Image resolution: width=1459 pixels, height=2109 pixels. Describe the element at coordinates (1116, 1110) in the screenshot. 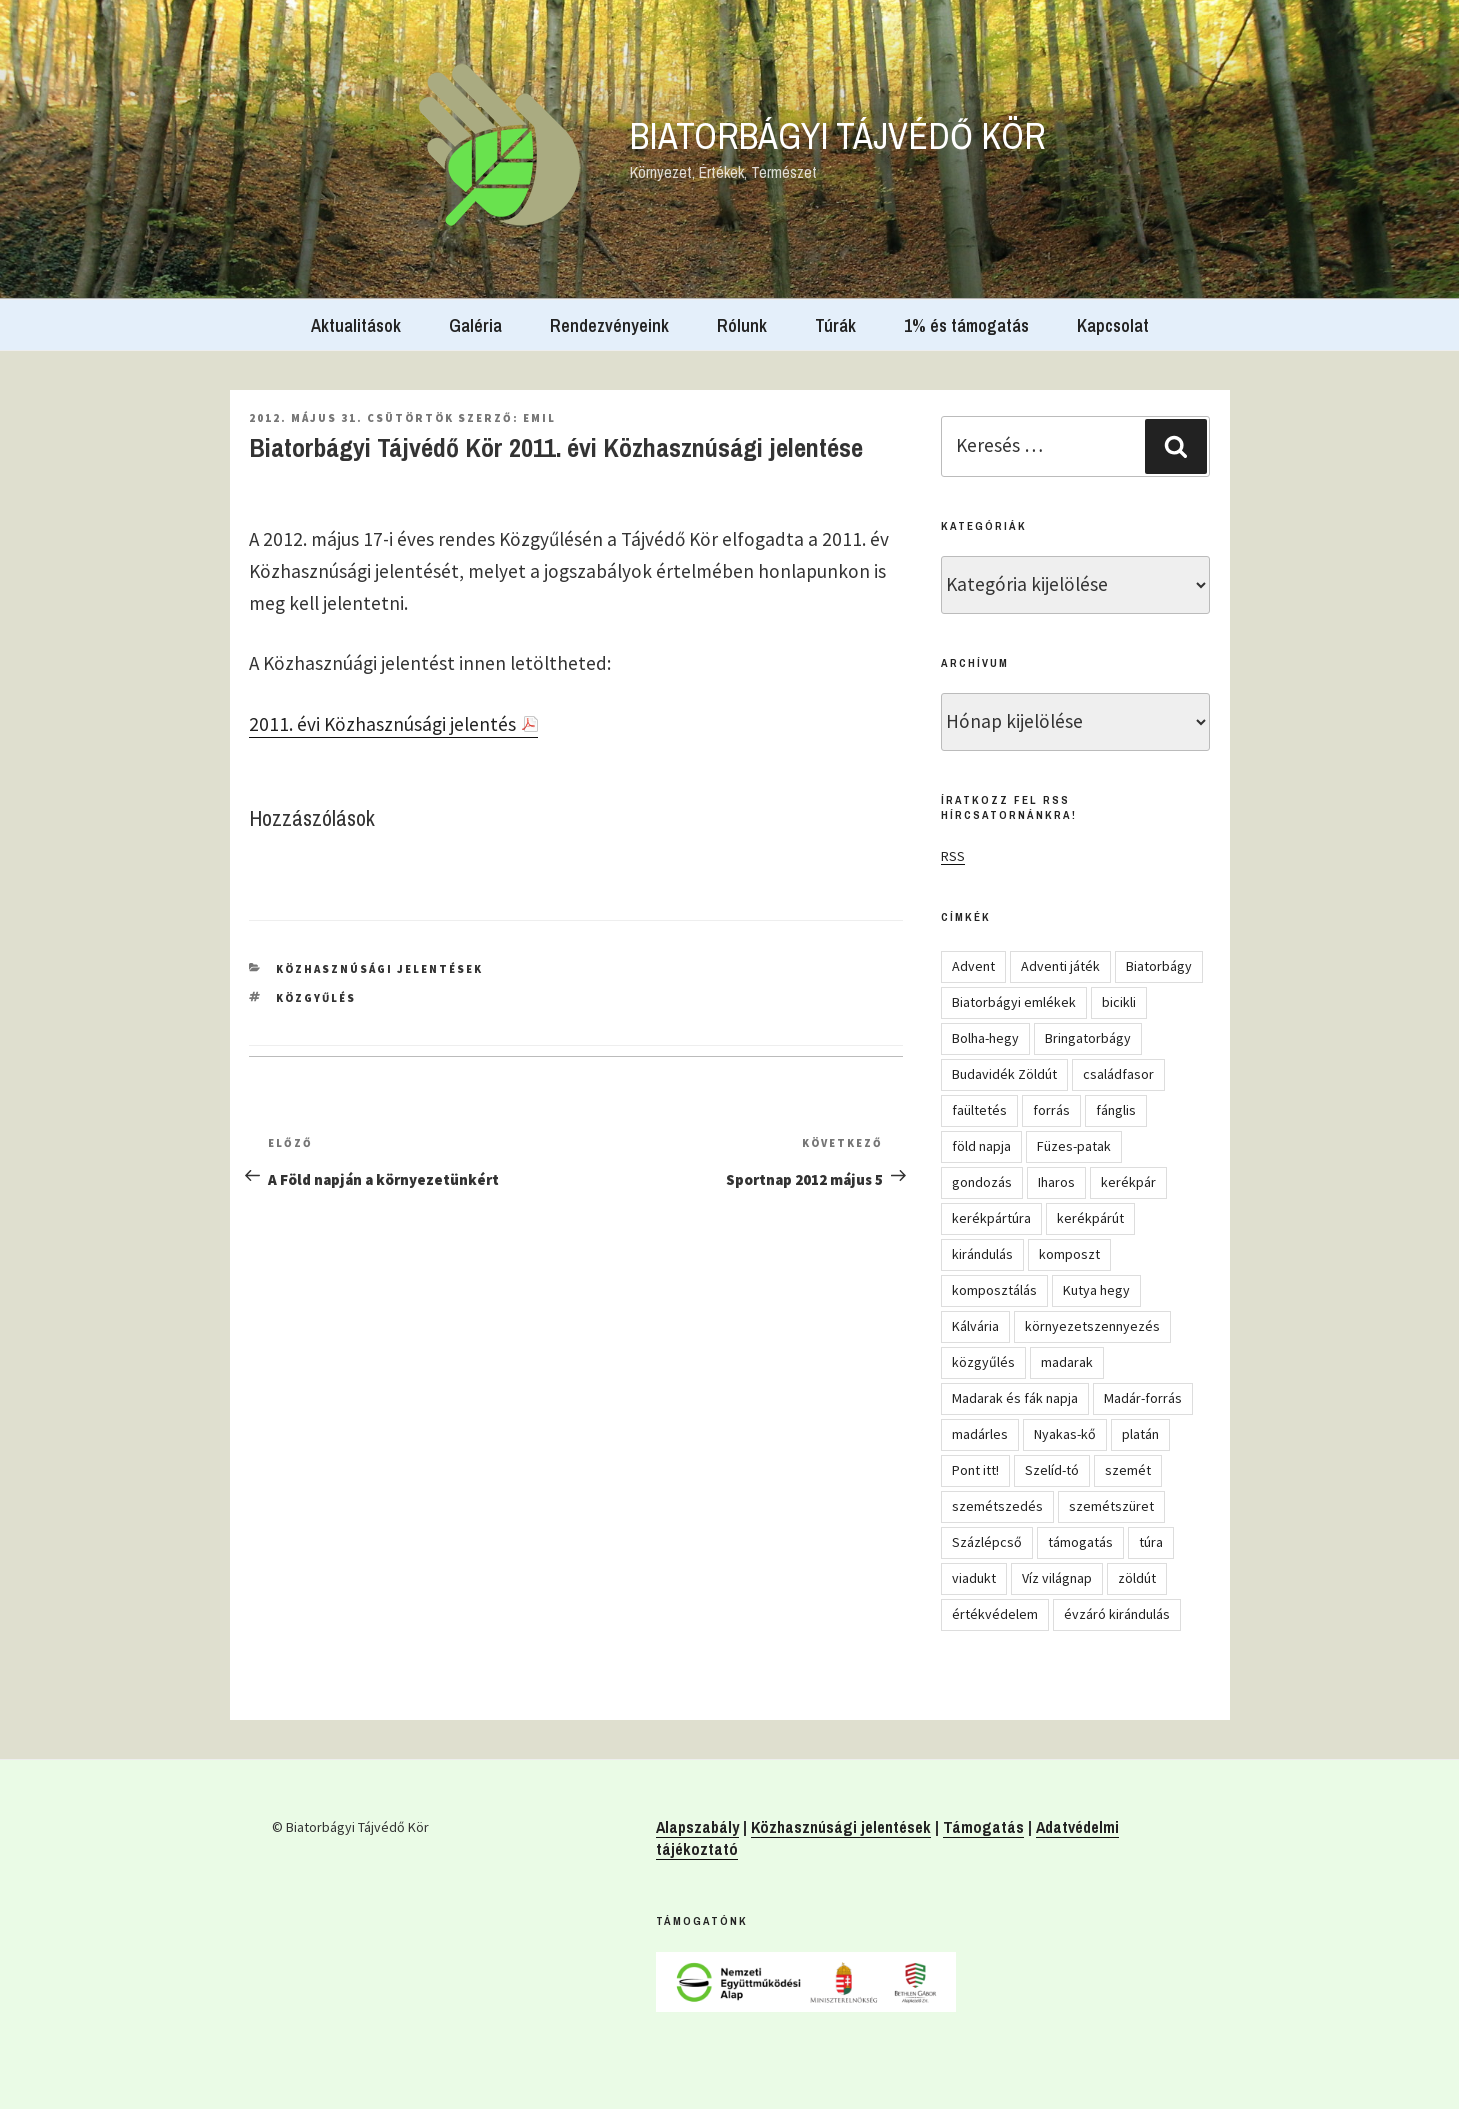

I see `fánglis [fánglis (5 elem)]` at that location.